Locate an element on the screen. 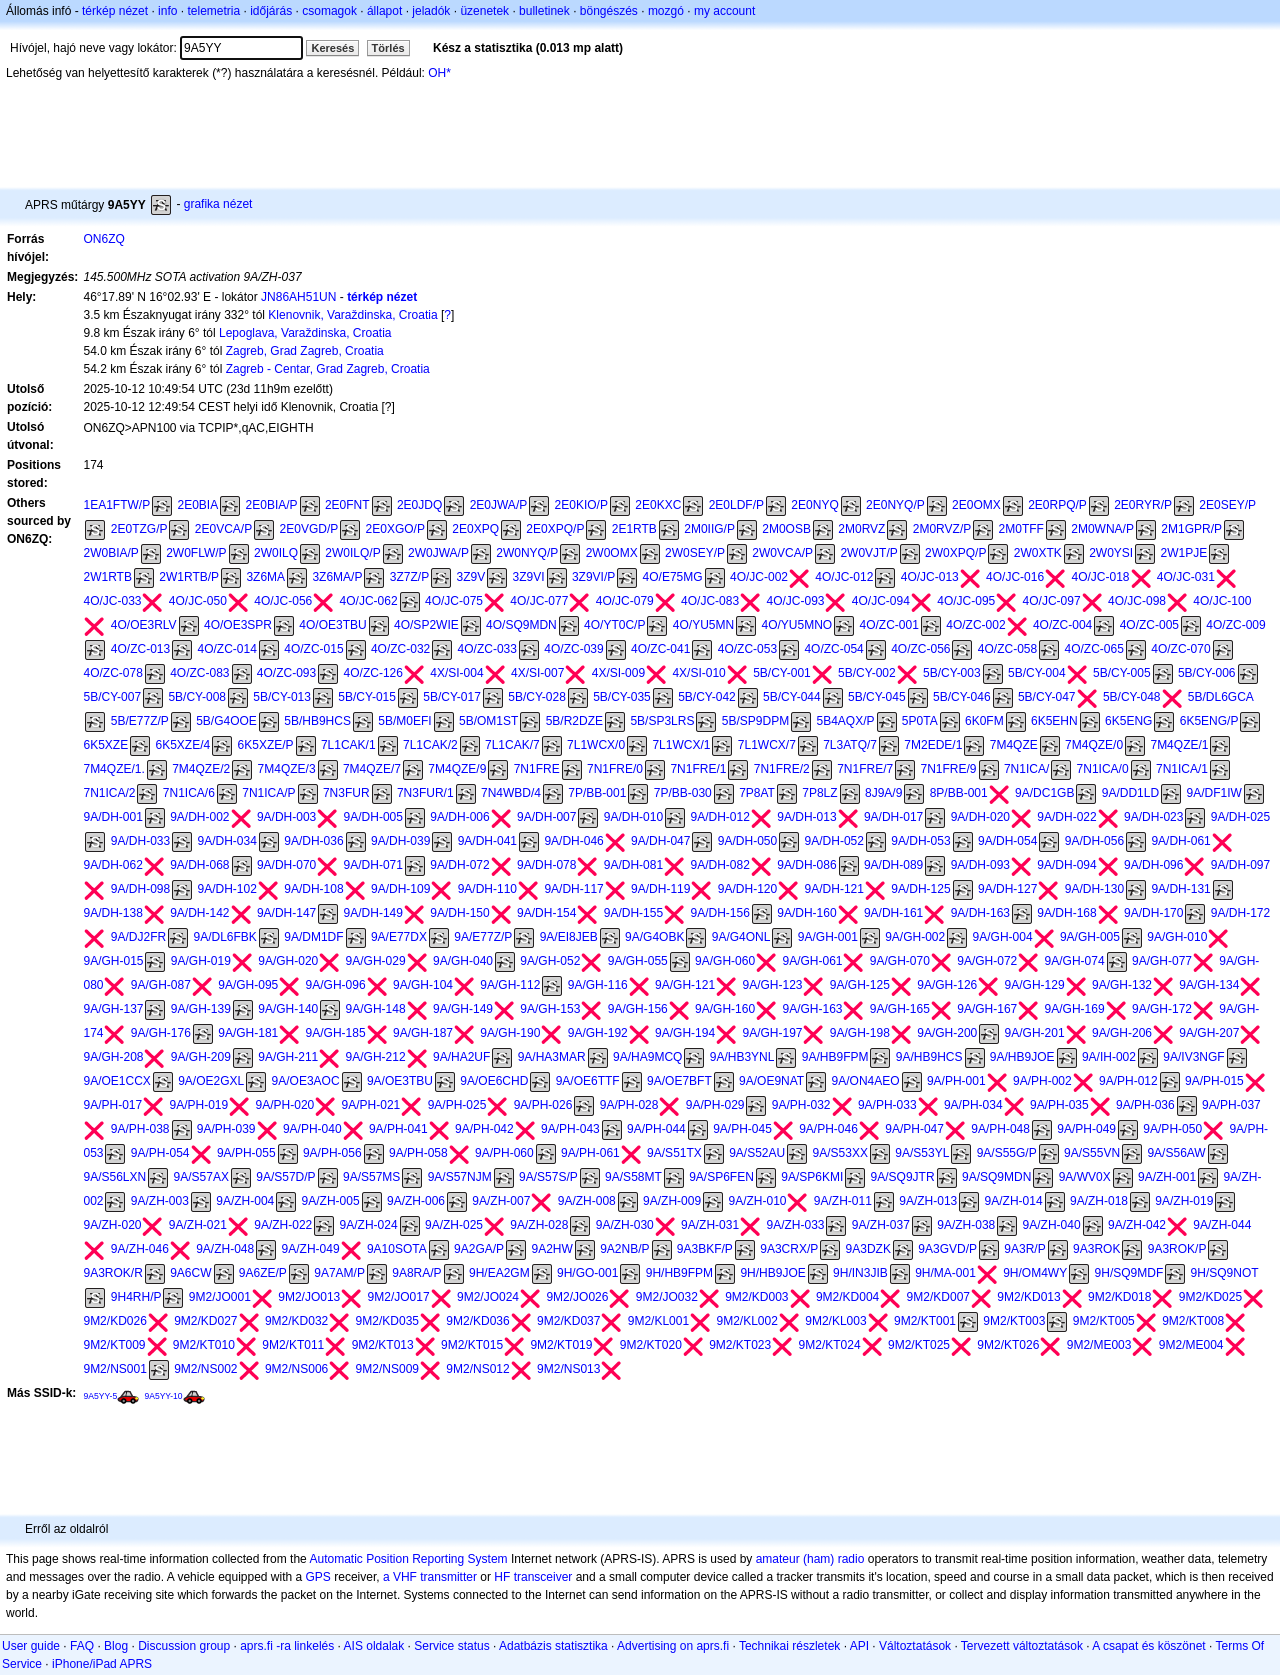  9M2/KD036 is located at coordinates (477, 1321).